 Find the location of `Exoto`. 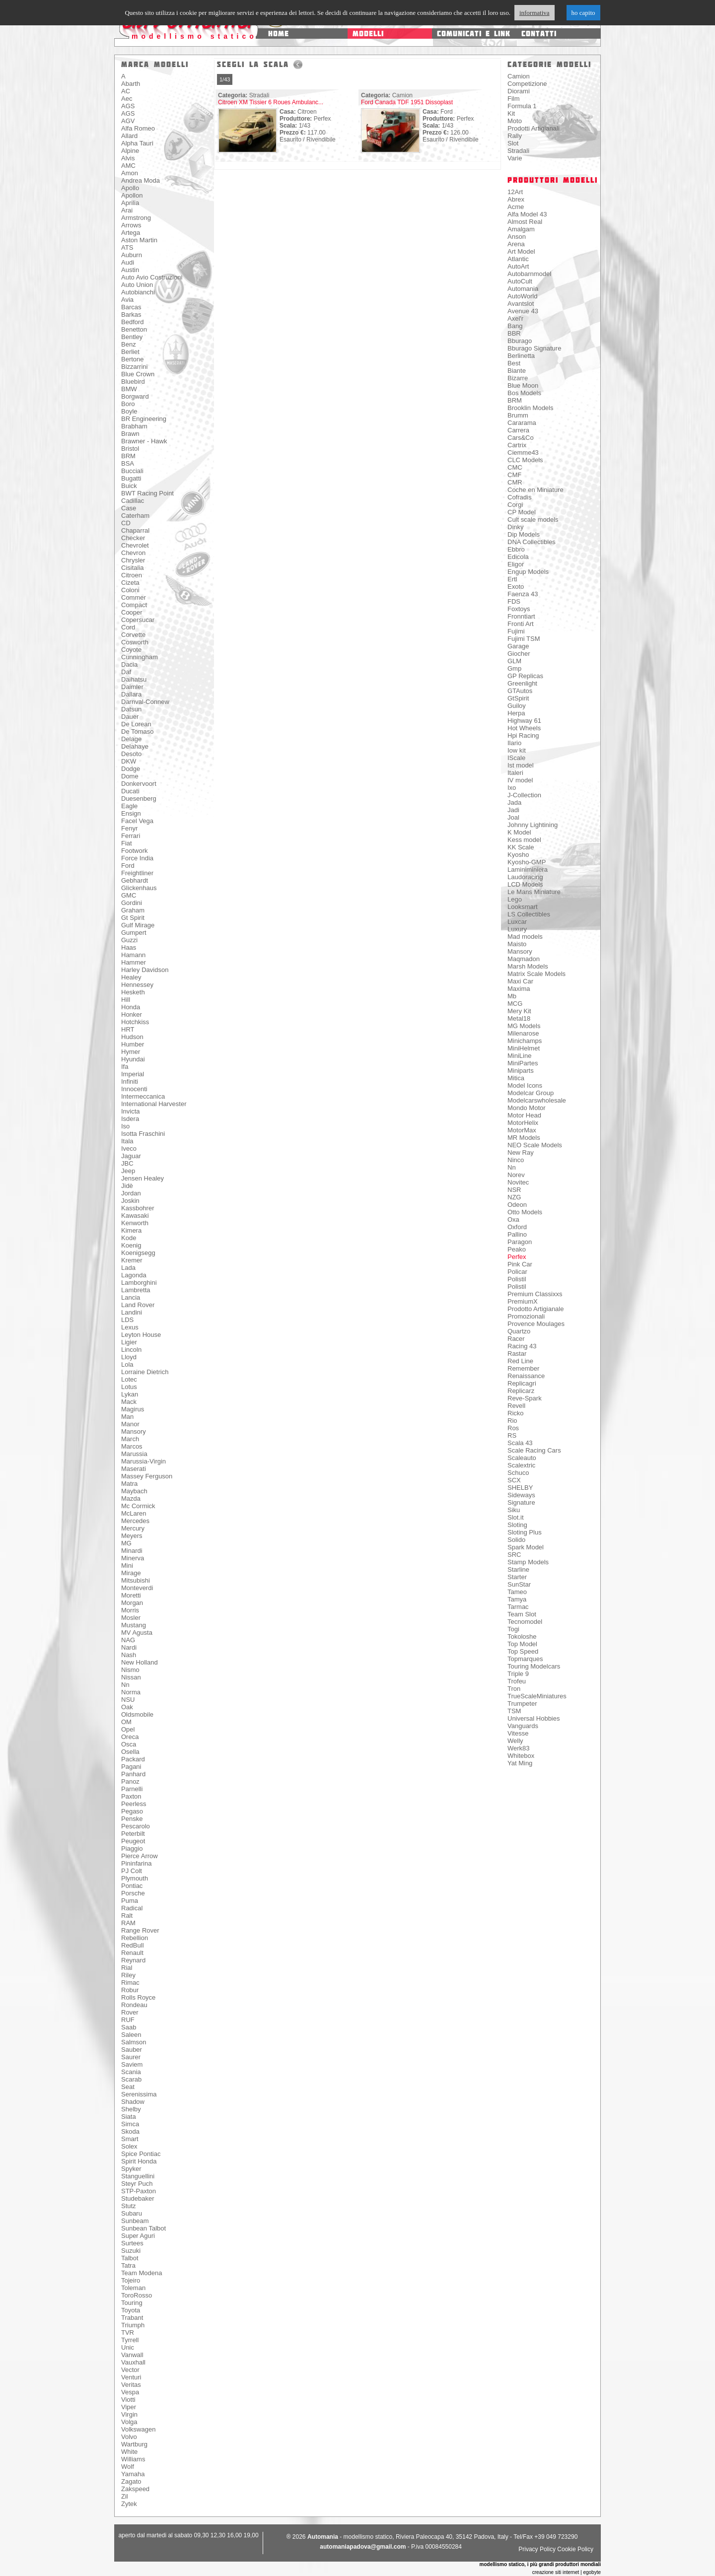

Exoto is located at coordinates (515, 586).